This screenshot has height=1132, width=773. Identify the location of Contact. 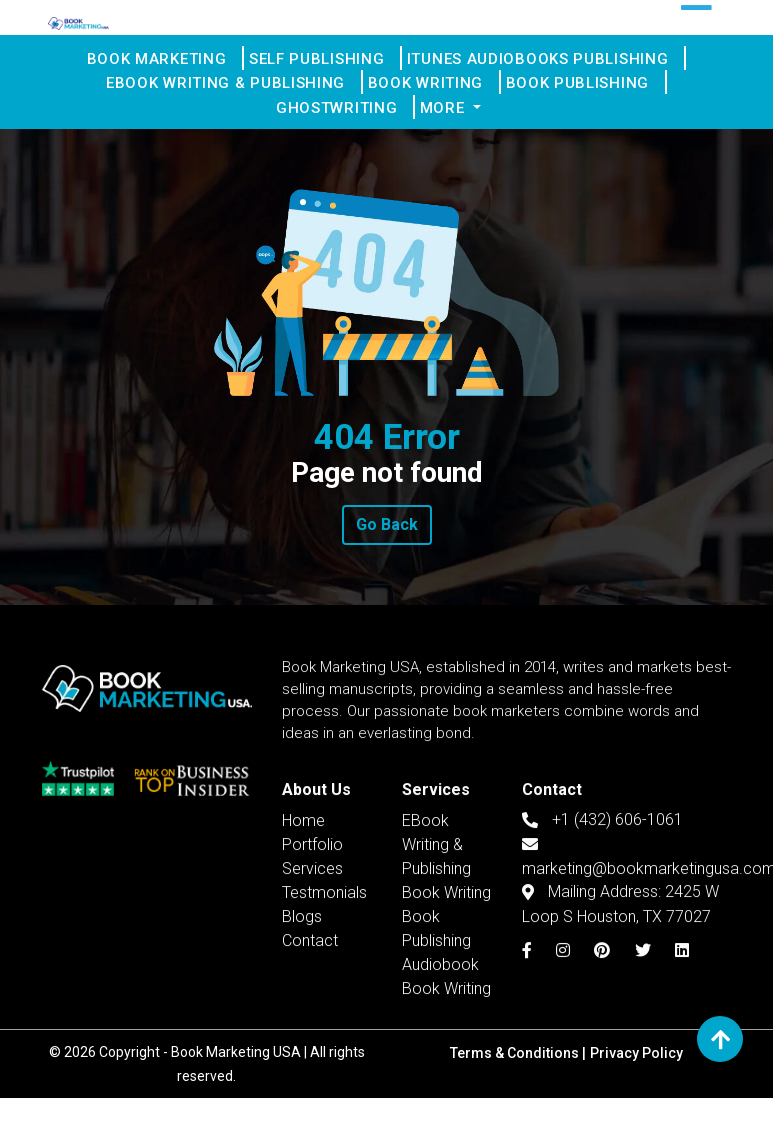
(310, 1025).